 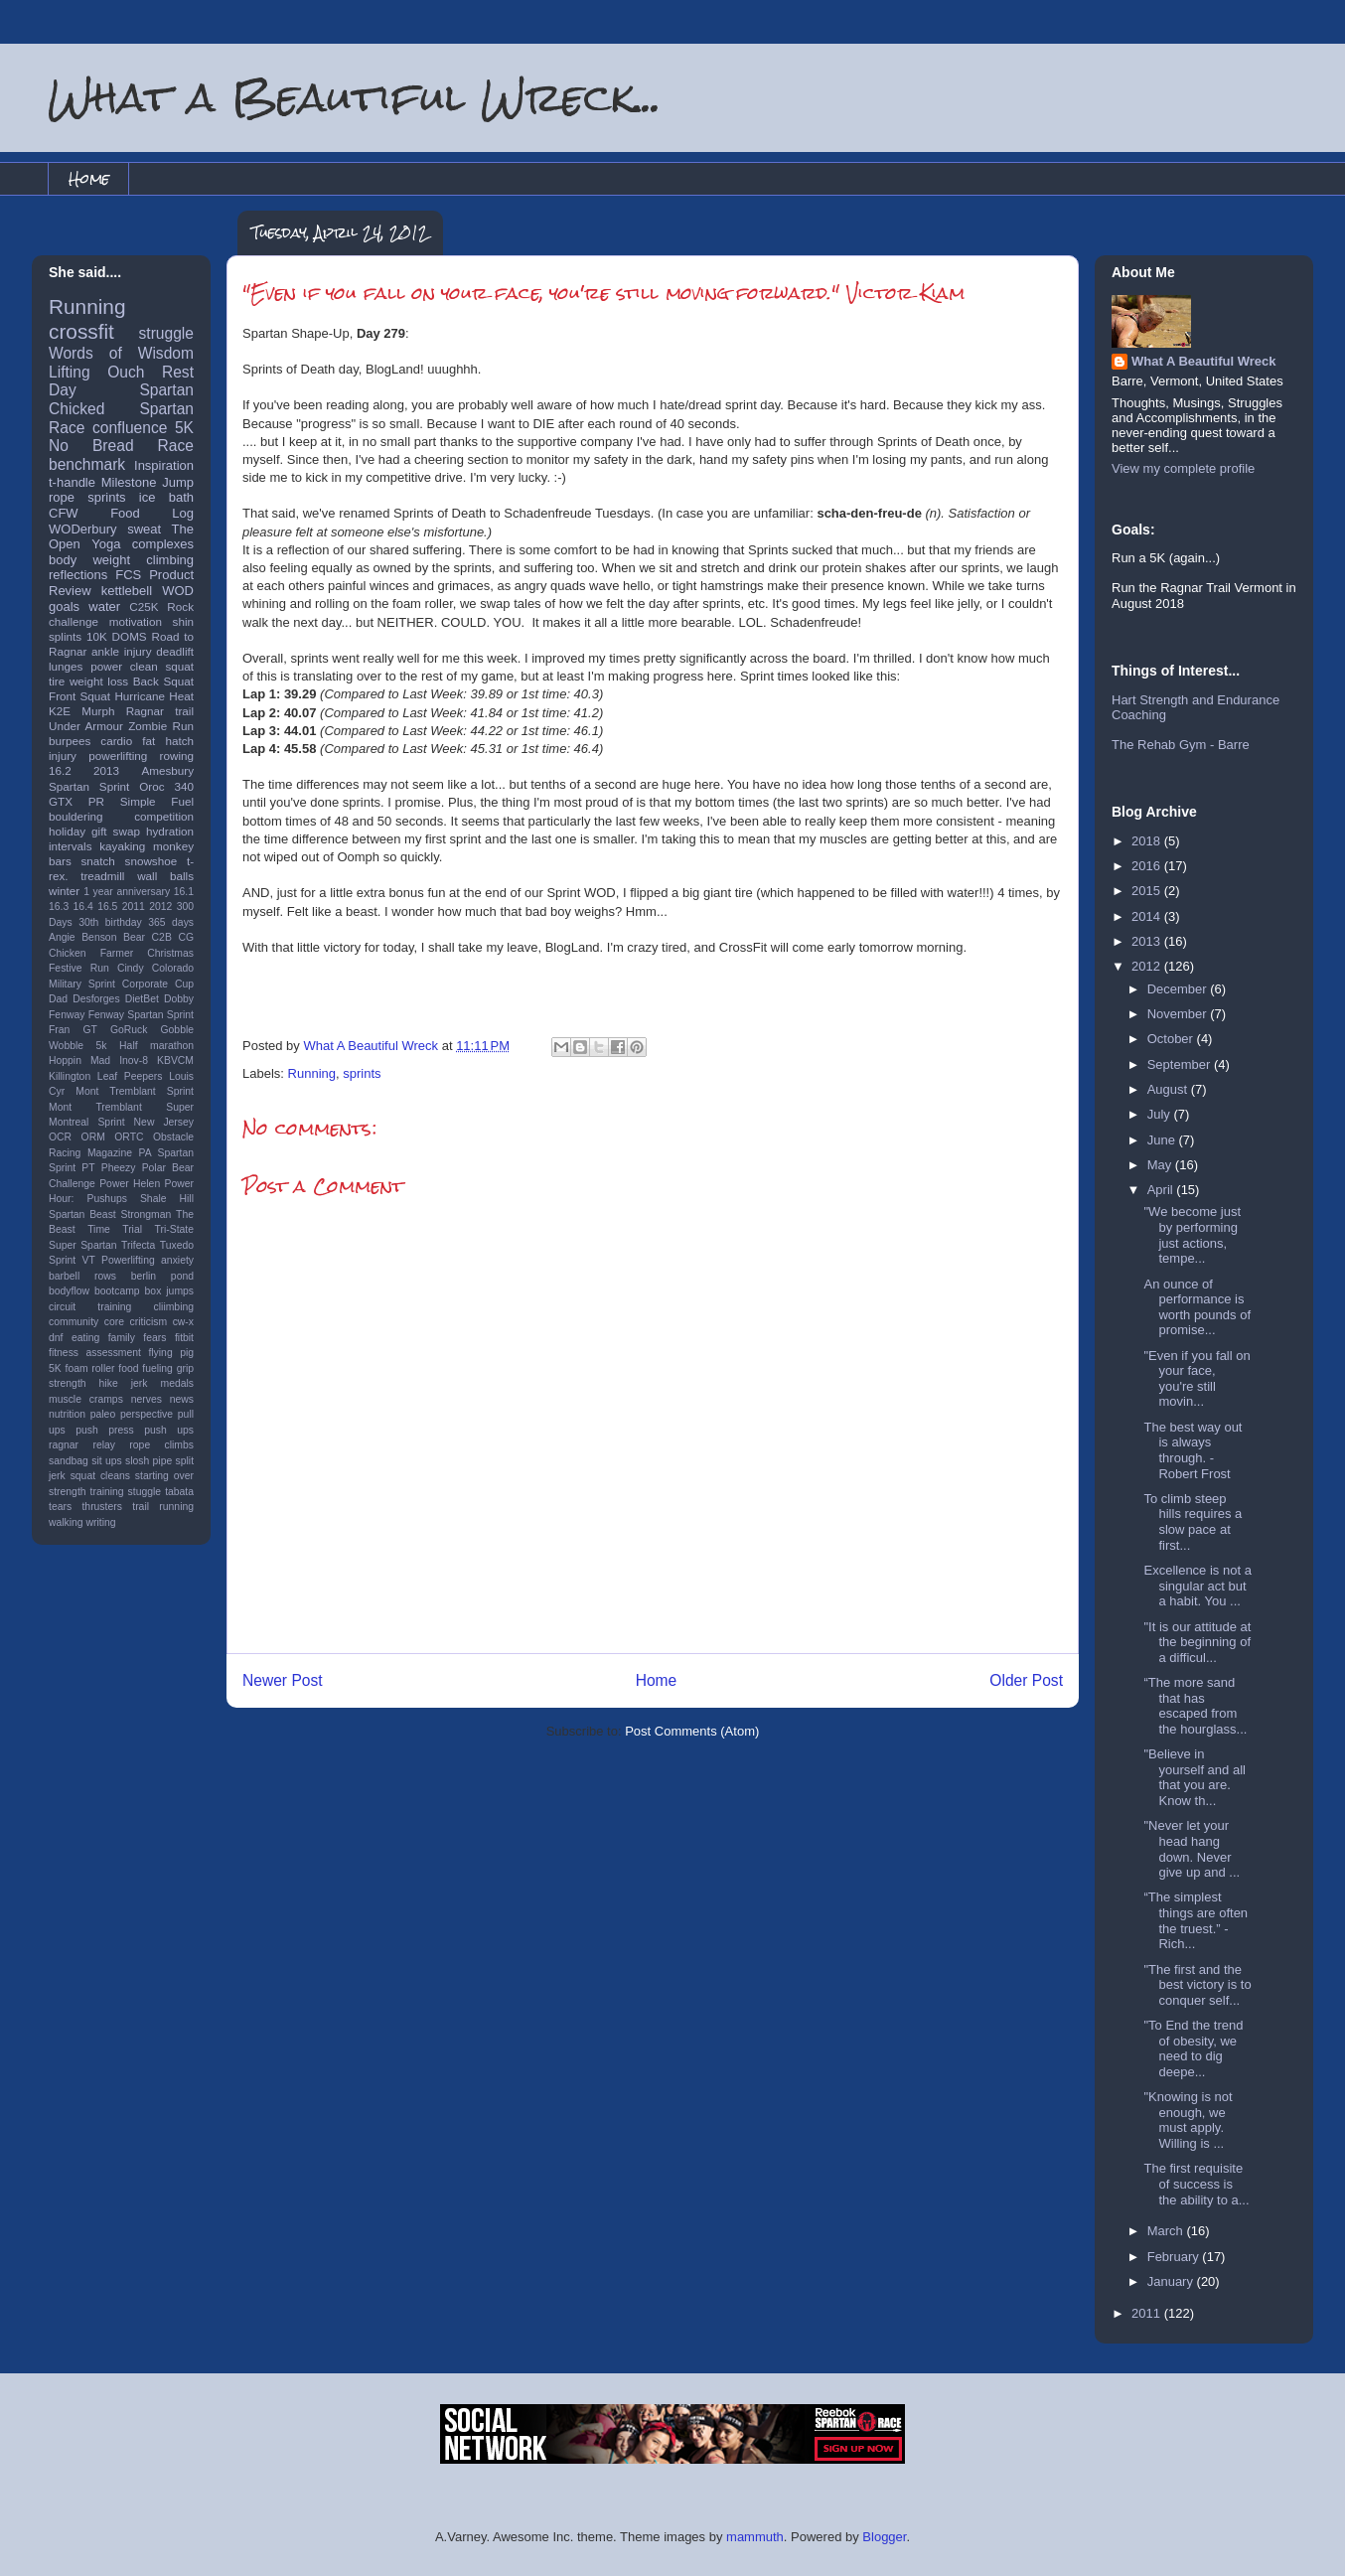 I want to click on tire, so click(x=57, y=681).